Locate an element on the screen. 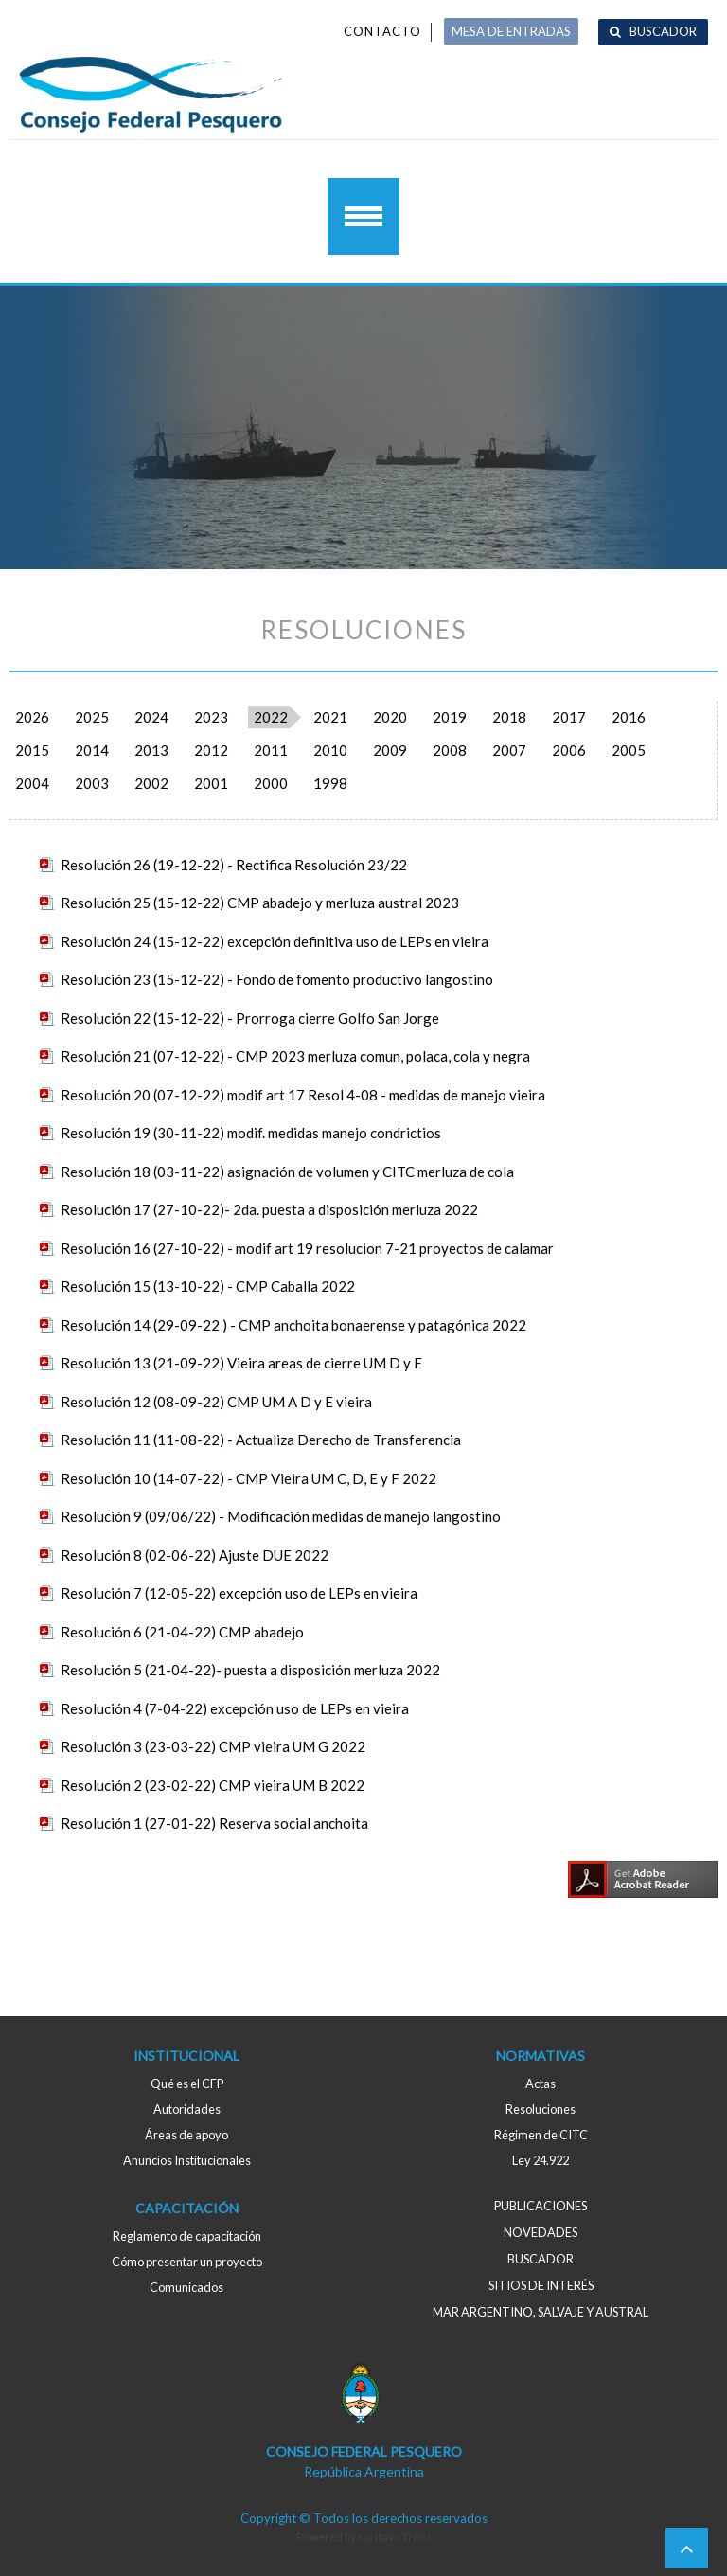 The image size is (727, 2576). Resolución 25 (15-12-22) CMP abadejo y merluza austral 2023 is located at coordinates (260, 902).